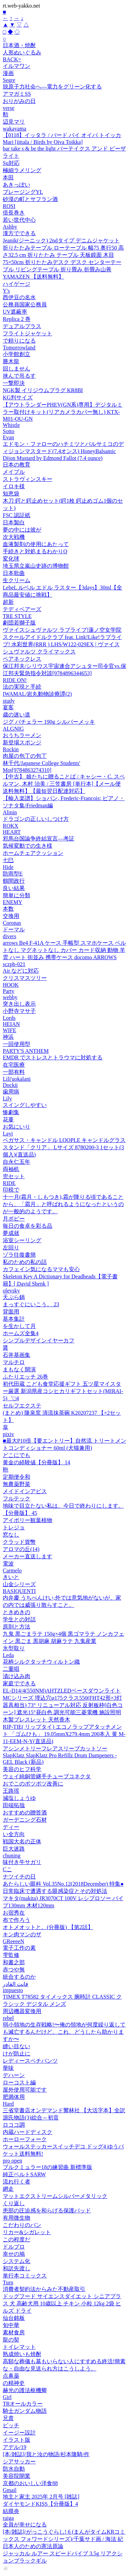  I want to click on 仙台銘板, so click(14, 2318).